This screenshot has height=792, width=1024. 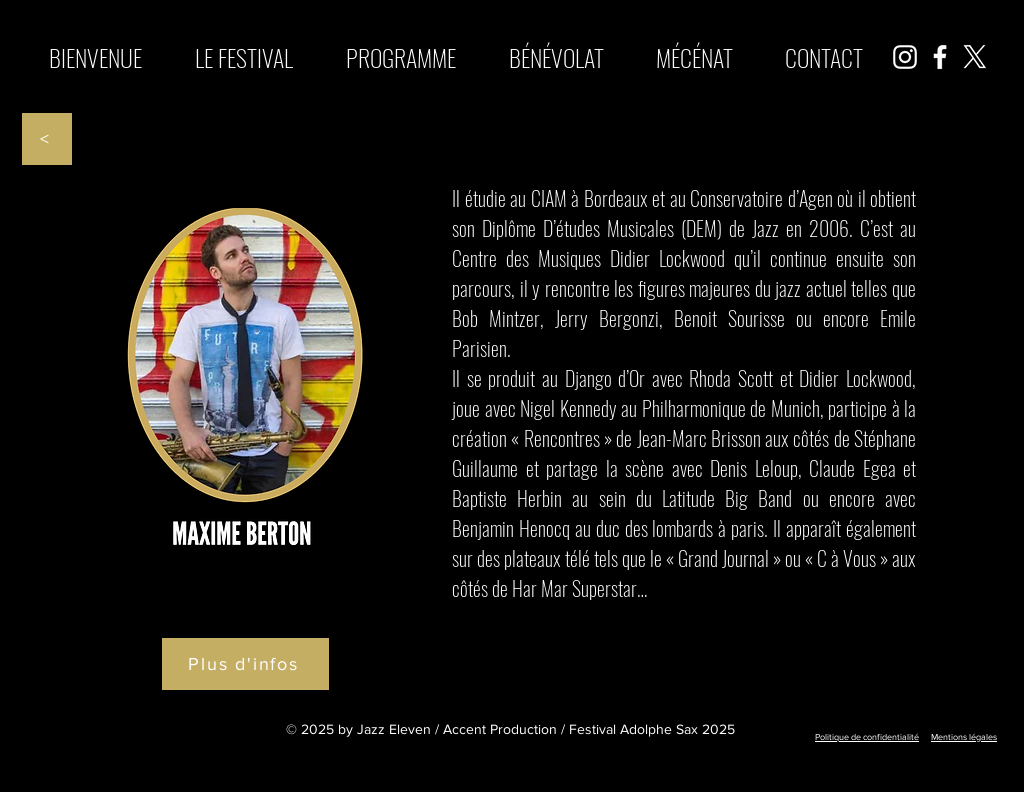 What do you see at coordinates (500, 729) in the screenshot?
I see `Accent Production` at bounding box center [500, 729].